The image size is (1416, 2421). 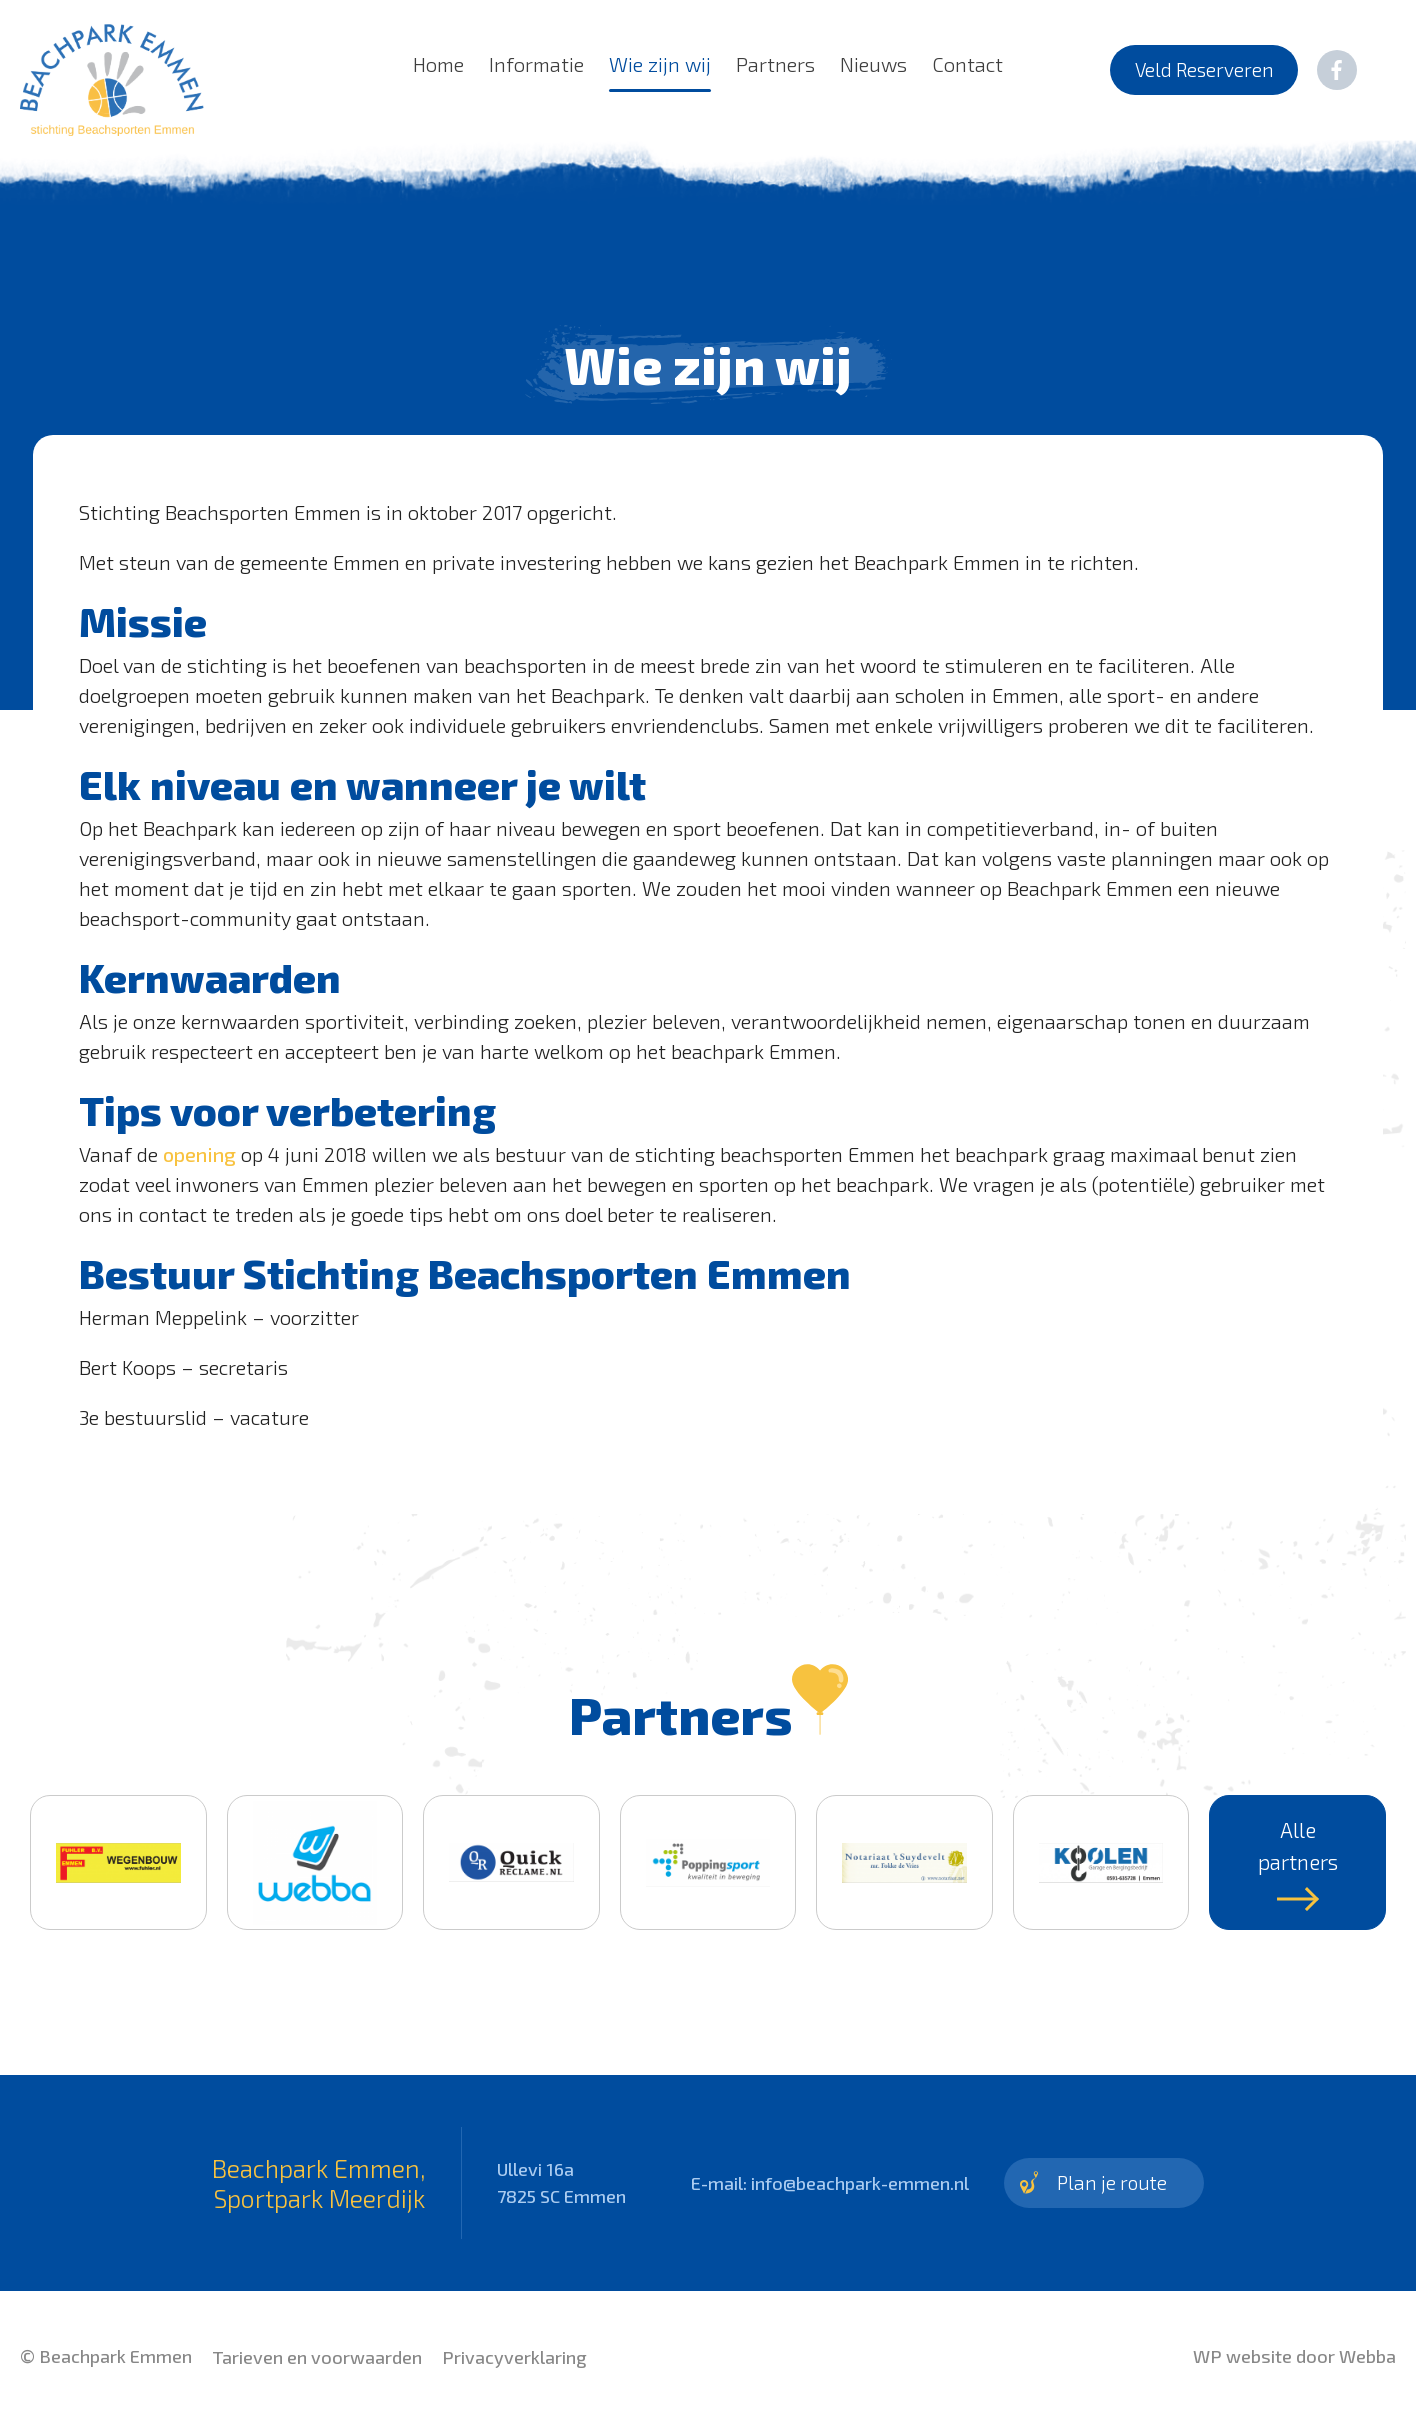 I want to click on opening, so click(x=199, y=1154).